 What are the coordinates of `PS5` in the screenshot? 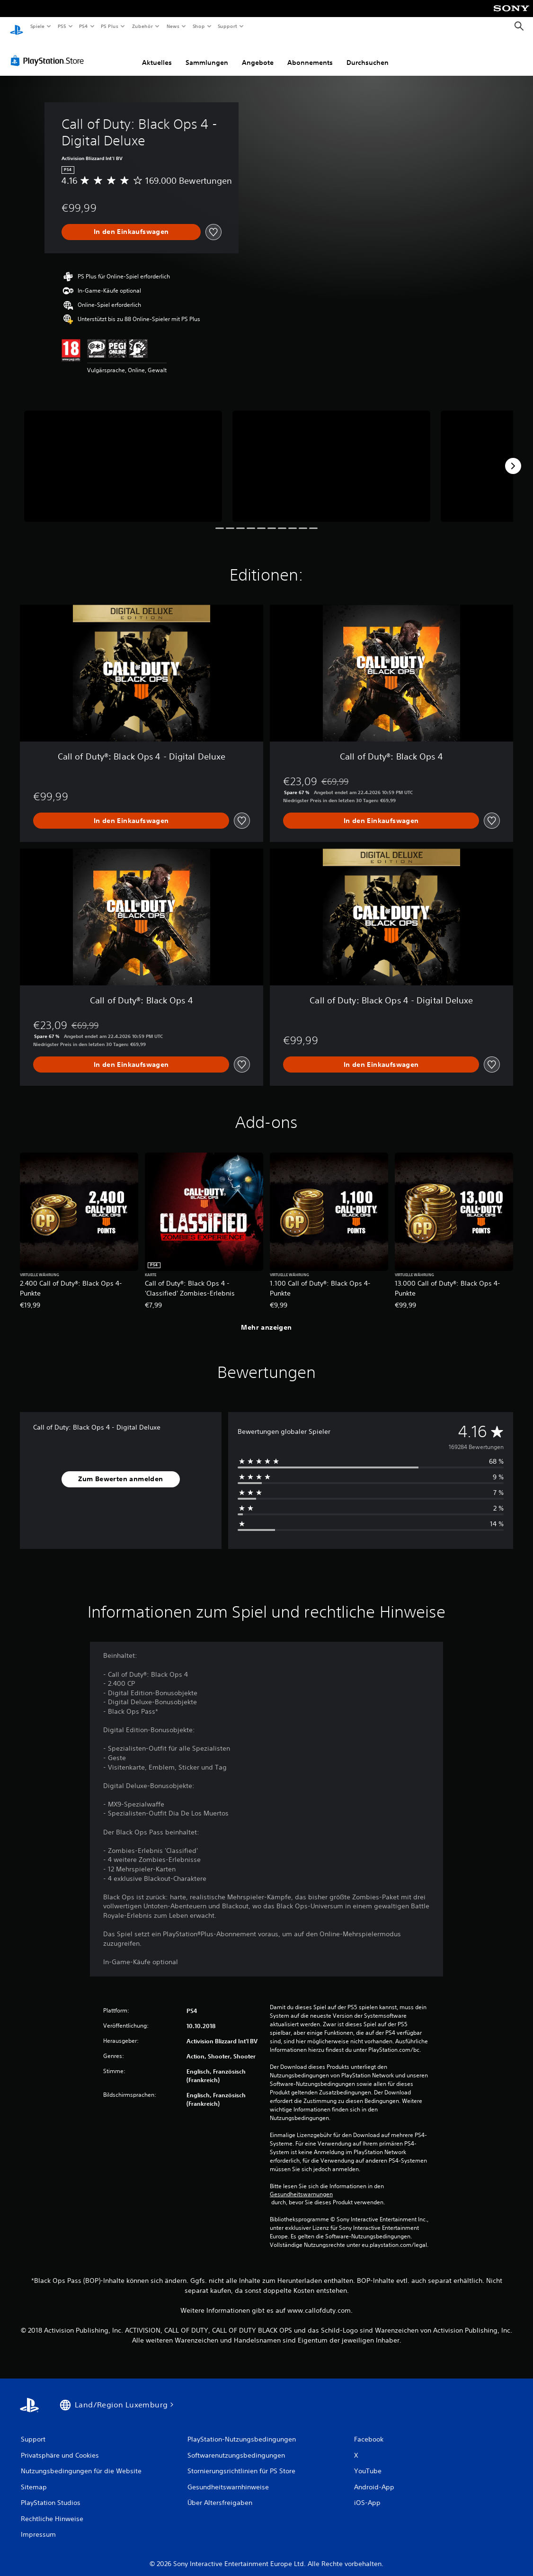 It's located at (62, 26).